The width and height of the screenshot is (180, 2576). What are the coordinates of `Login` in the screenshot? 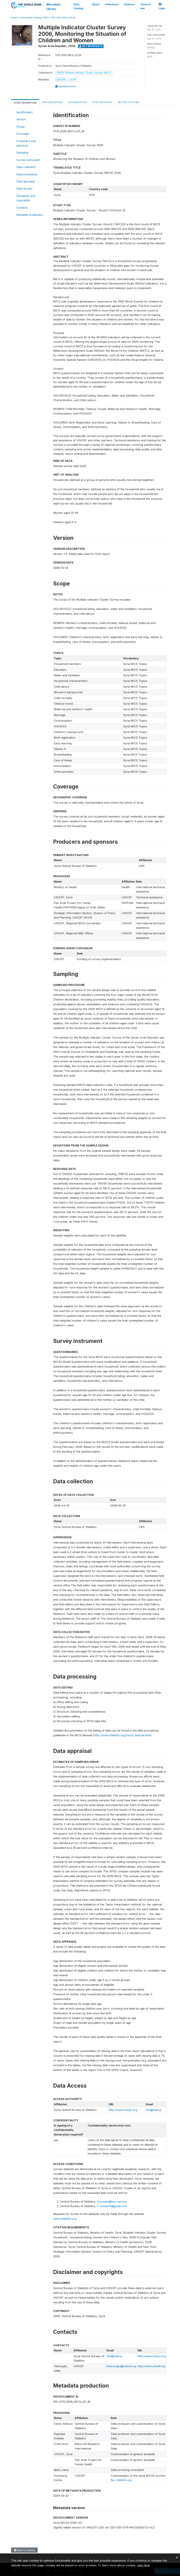 It's located at (162, 6).